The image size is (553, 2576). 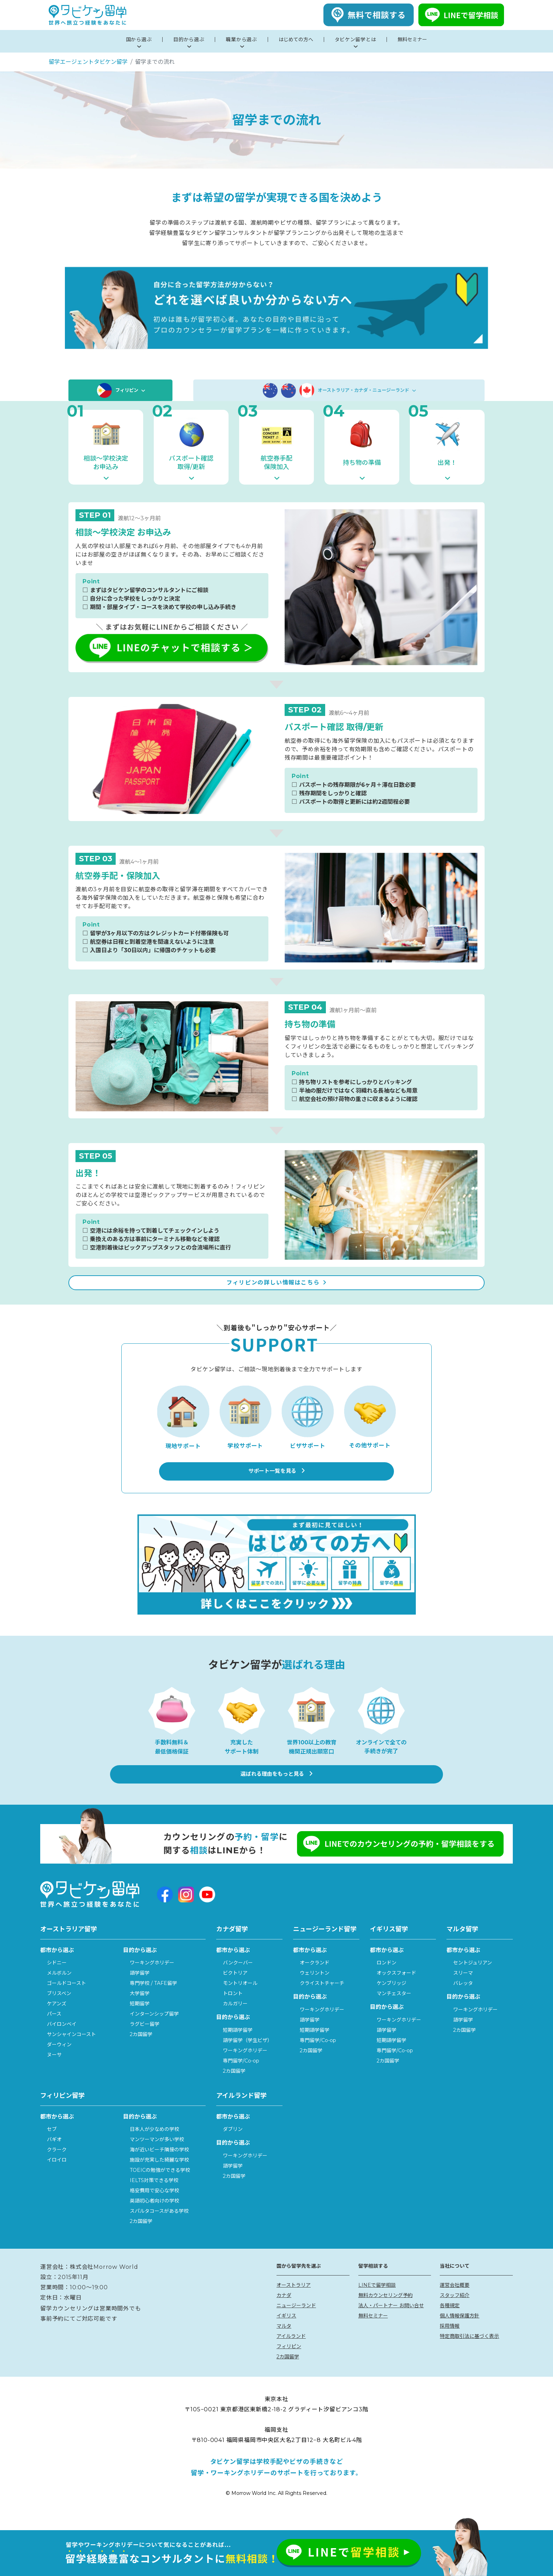 What do you see at coordinates (56, 2019) in the screenshot?
I see `ケアンズ` at bounding box center [56, 2019].